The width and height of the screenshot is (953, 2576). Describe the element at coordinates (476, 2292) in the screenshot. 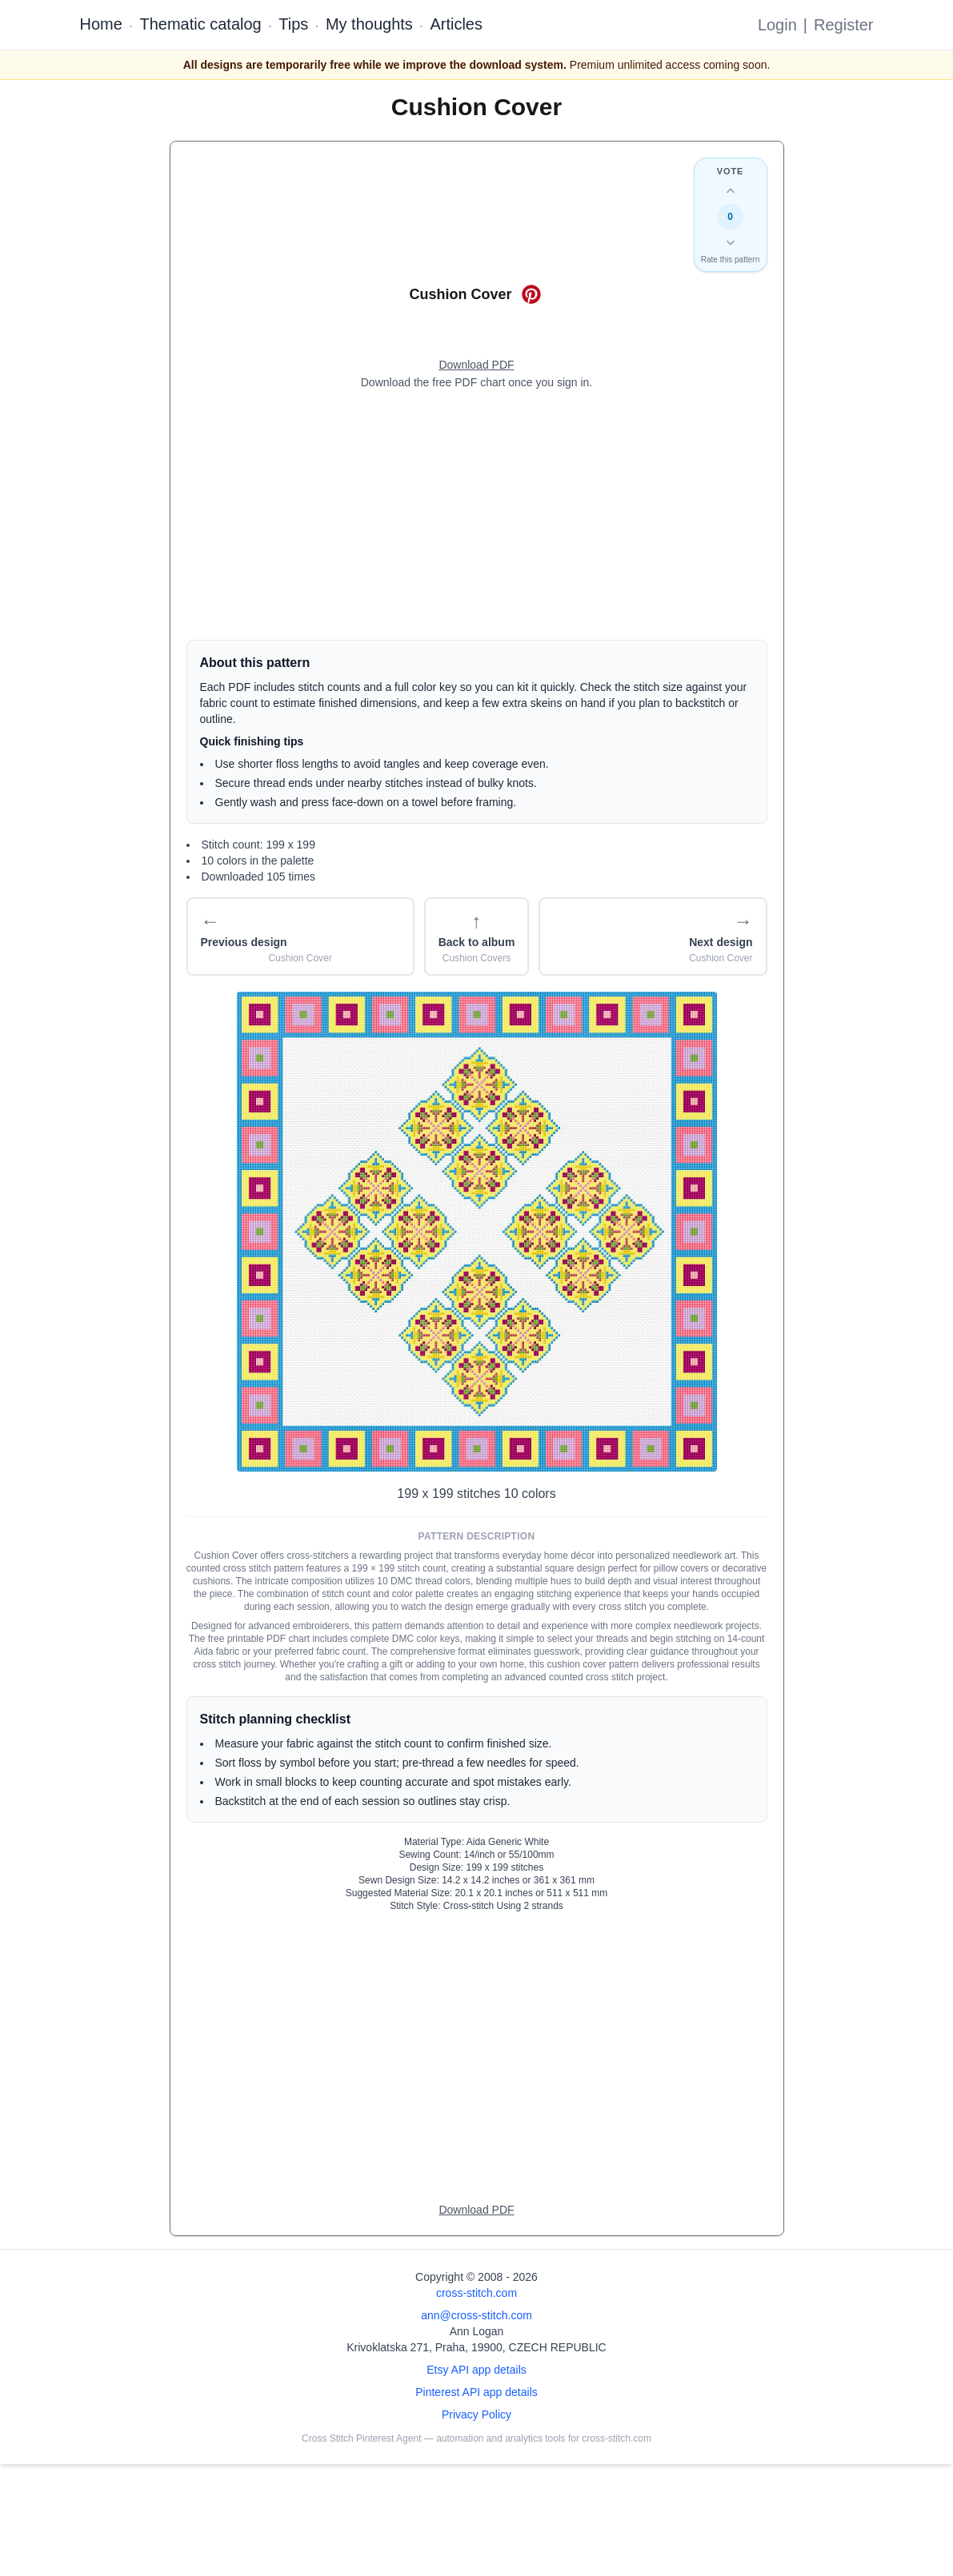

I see `cross-stitch.com [Open site homepage]` at that location.